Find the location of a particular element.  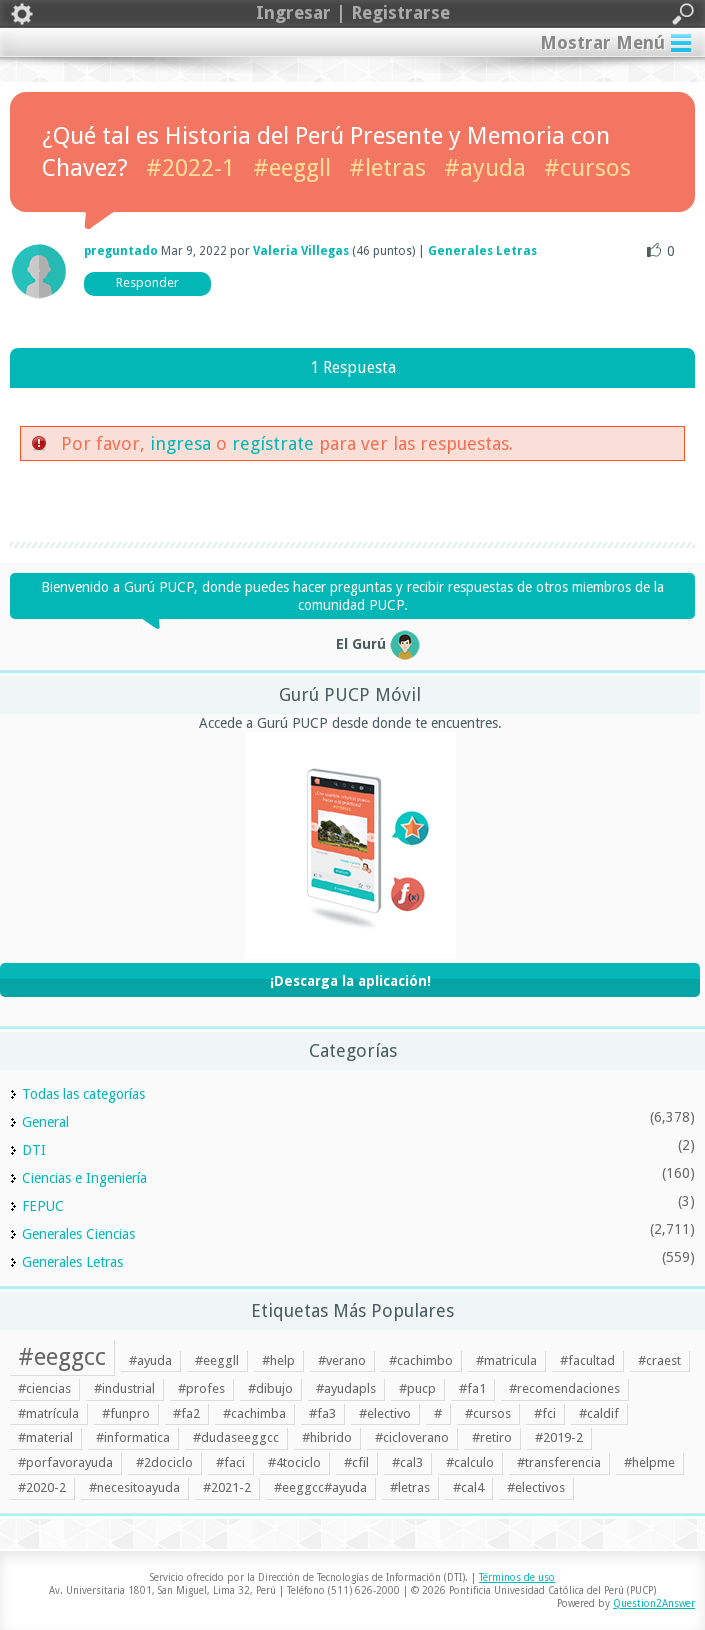

#cfil is located at coordinates (356, 1462).